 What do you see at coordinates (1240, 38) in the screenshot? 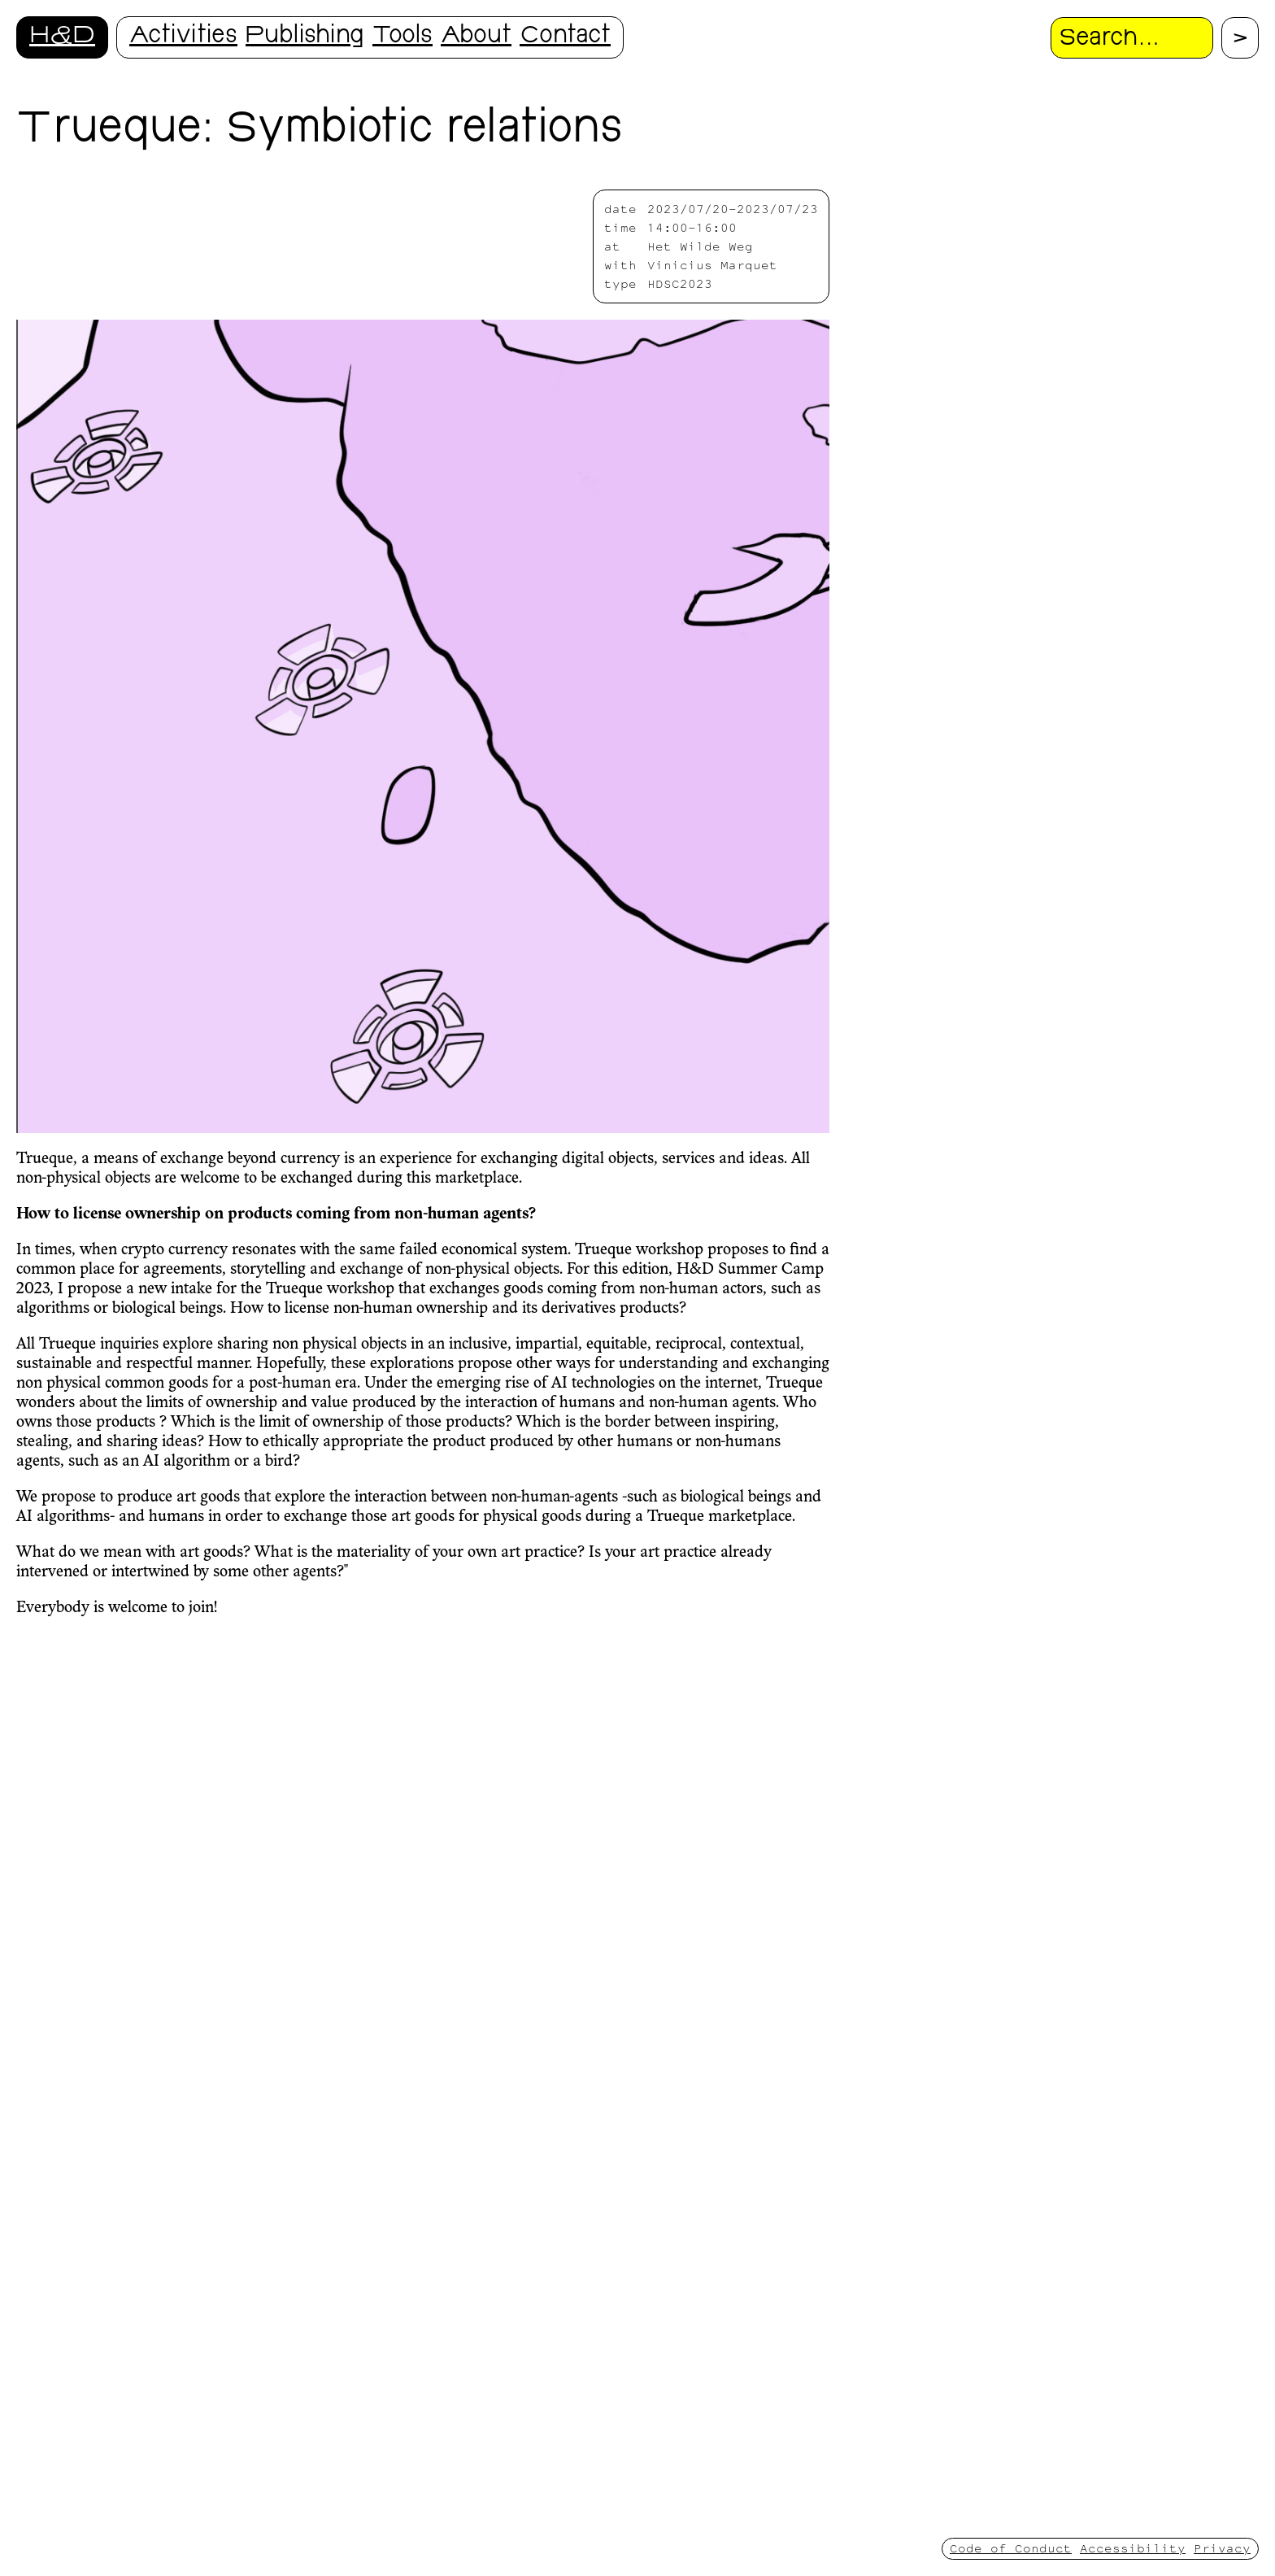
I see `[Proceed with search.]` at bounding box center [1240, 38].